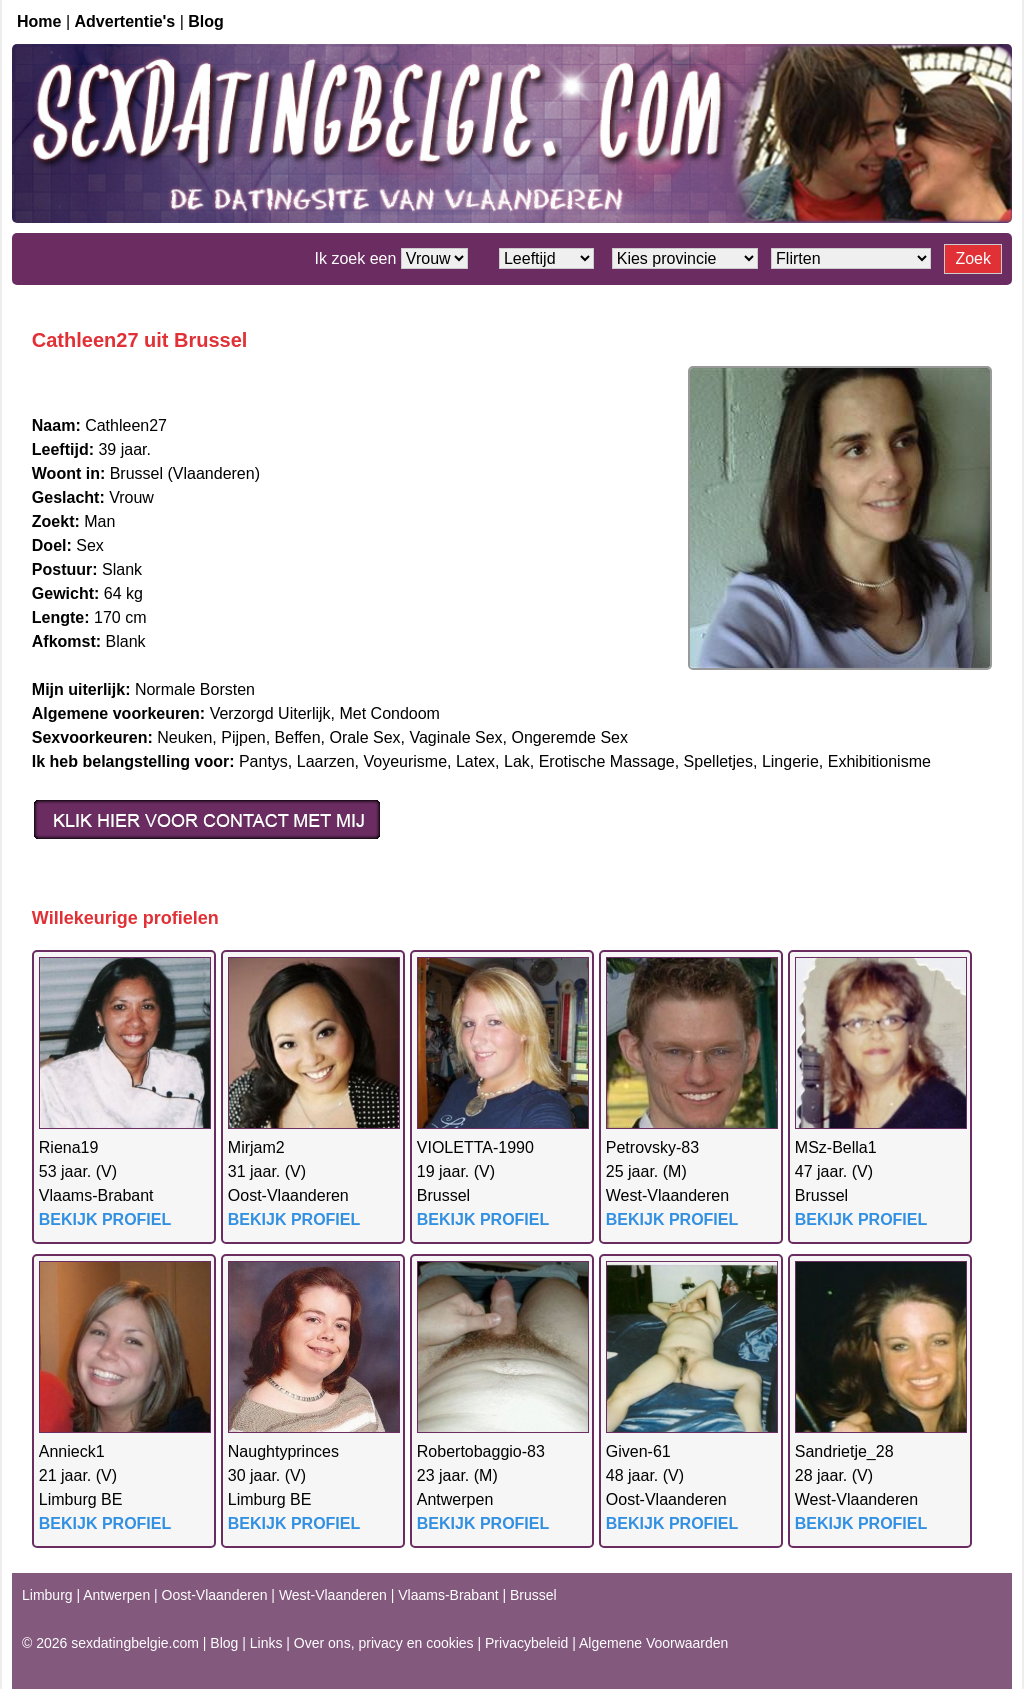 Image resolution: width=1024 pixels, height=1689 pixels. I want to click on West-Vlaanderen, so click(333, 1595).